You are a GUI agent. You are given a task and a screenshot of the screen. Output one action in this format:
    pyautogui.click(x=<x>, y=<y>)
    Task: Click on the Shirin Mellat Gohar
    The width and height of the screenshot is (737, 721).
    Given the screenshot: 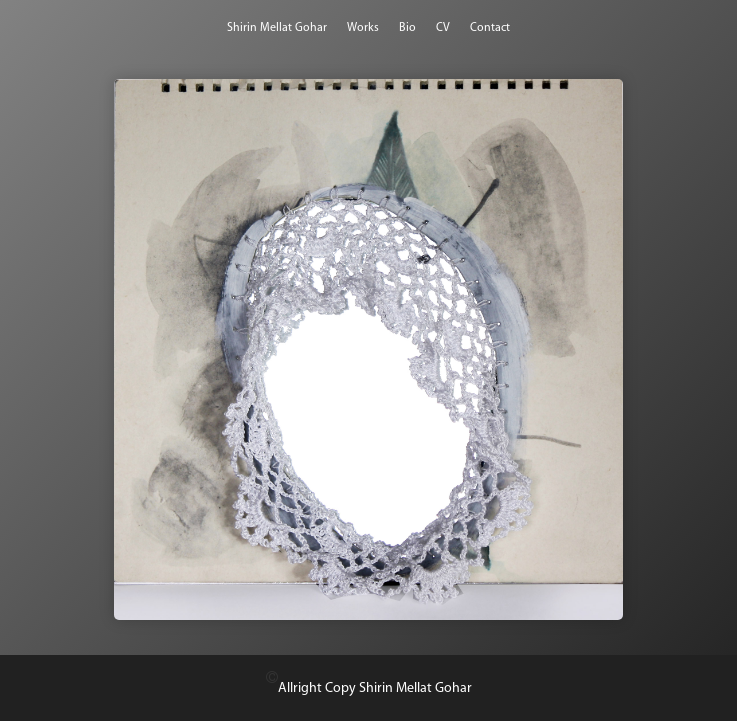 What is the action you would take?
    pyautogui.click(x=277, y=28)
    